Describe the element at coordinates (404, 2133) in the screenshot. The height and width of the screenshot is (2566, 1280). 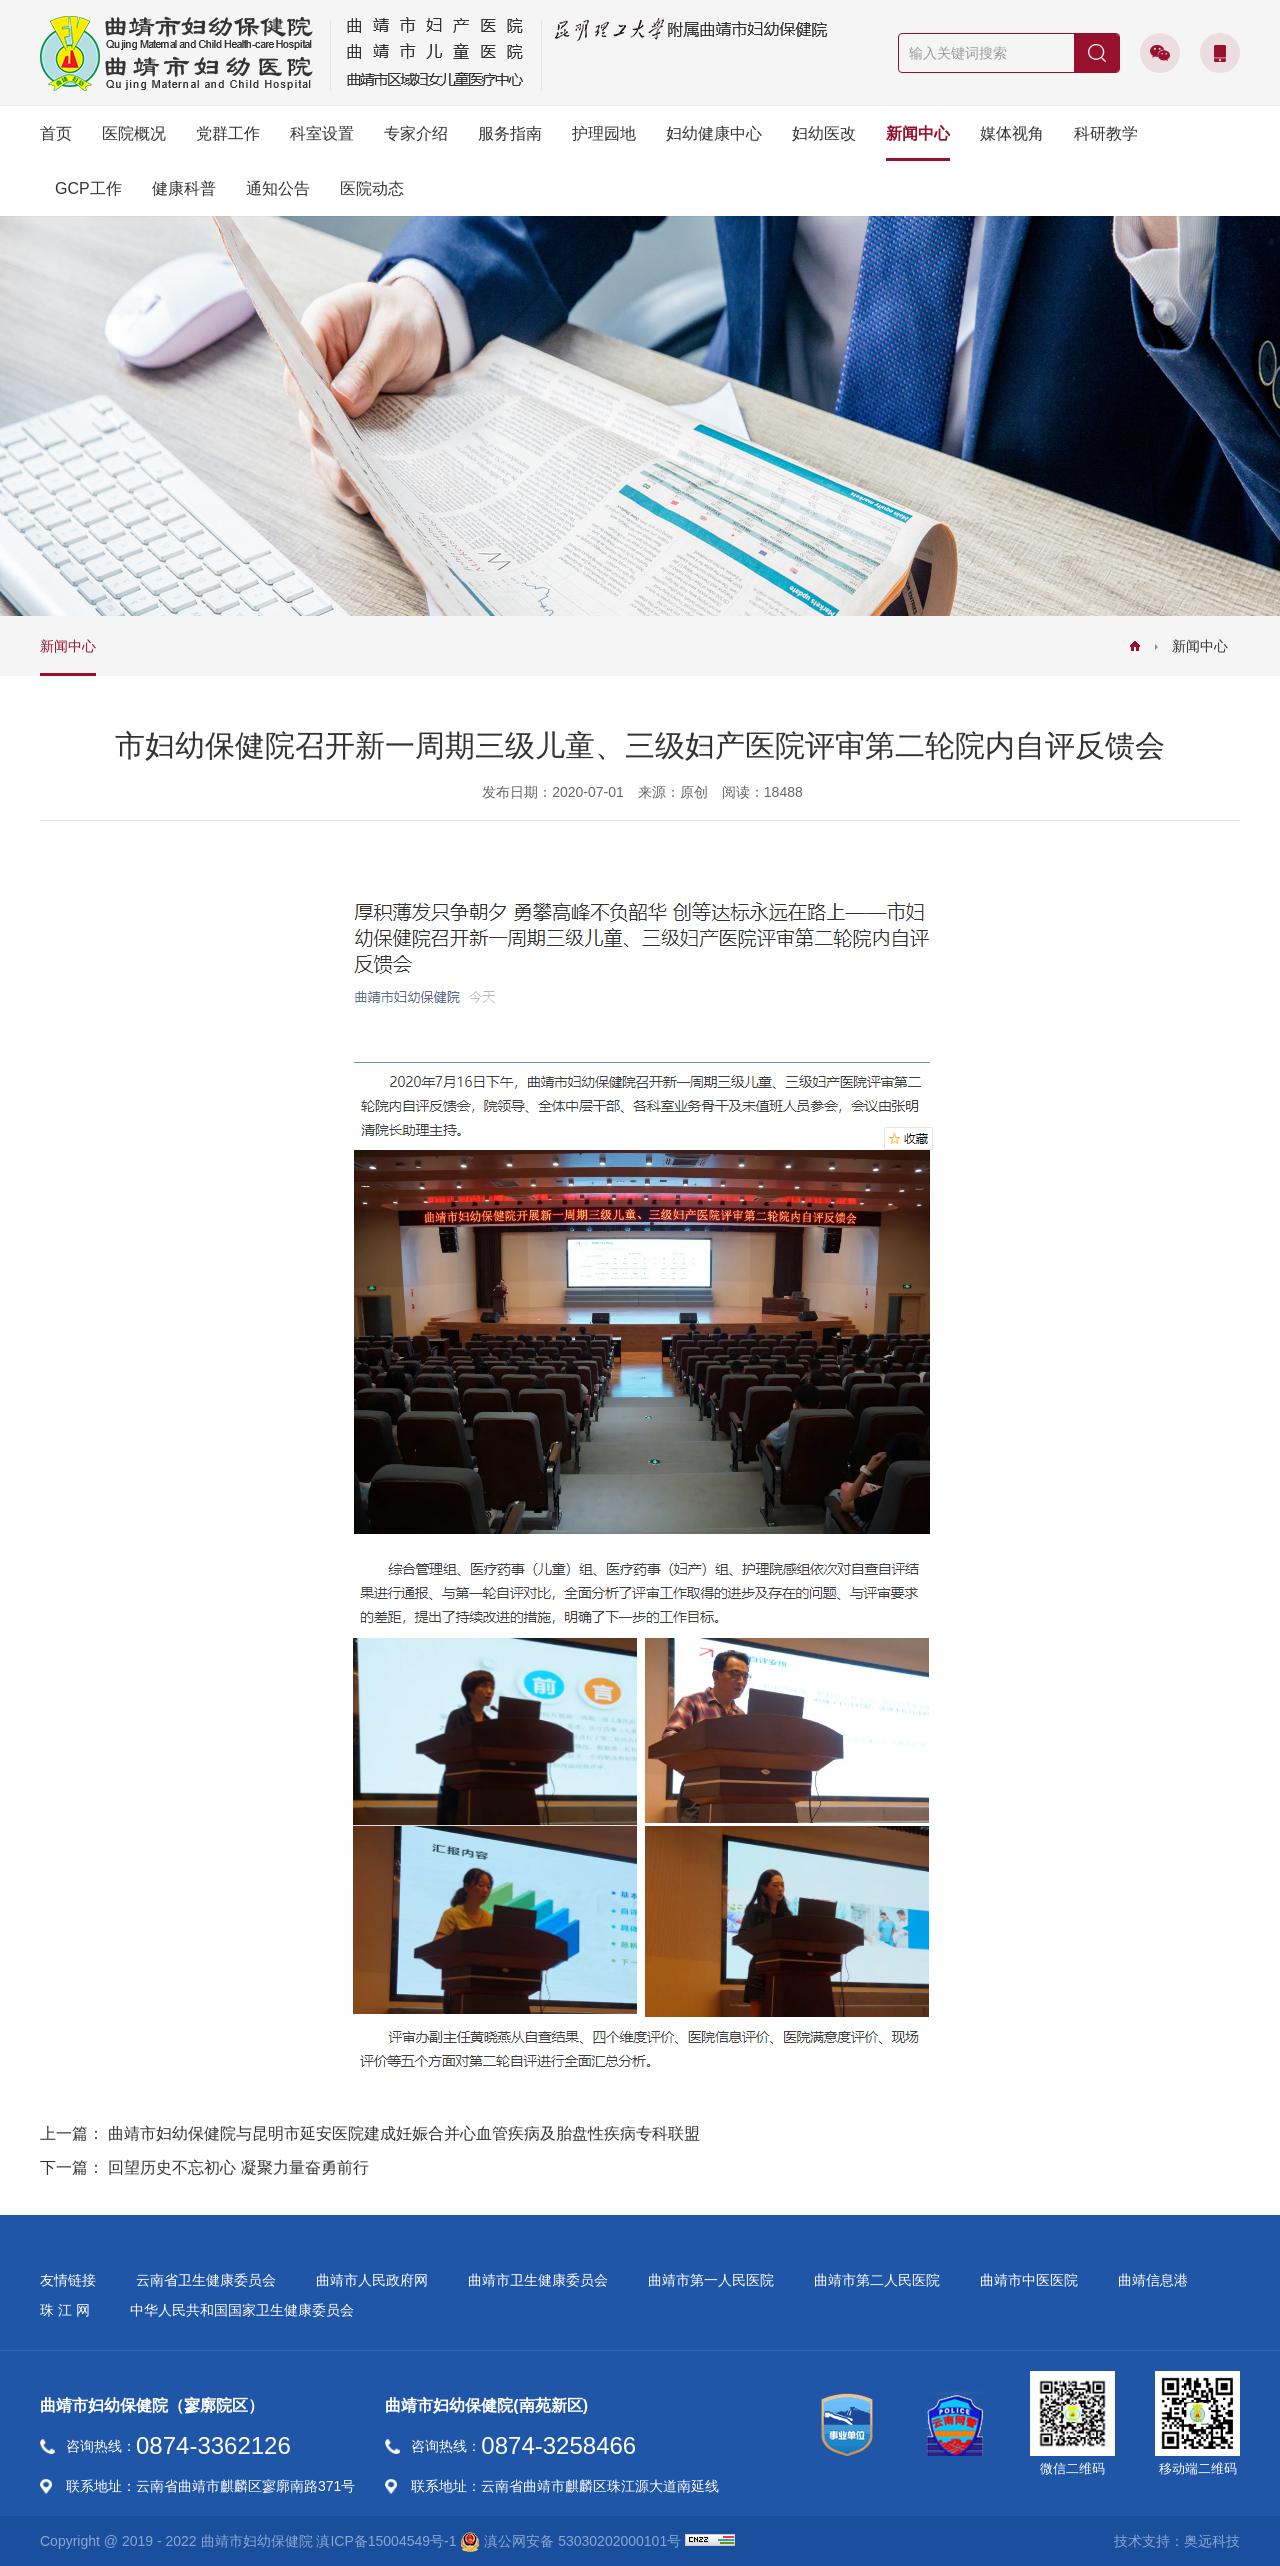
I see `曲靖市妇幼保健院与昆明市延安医院建成妊娠合并心血管疾病及胎盘性疾病专科联盟` at that location.